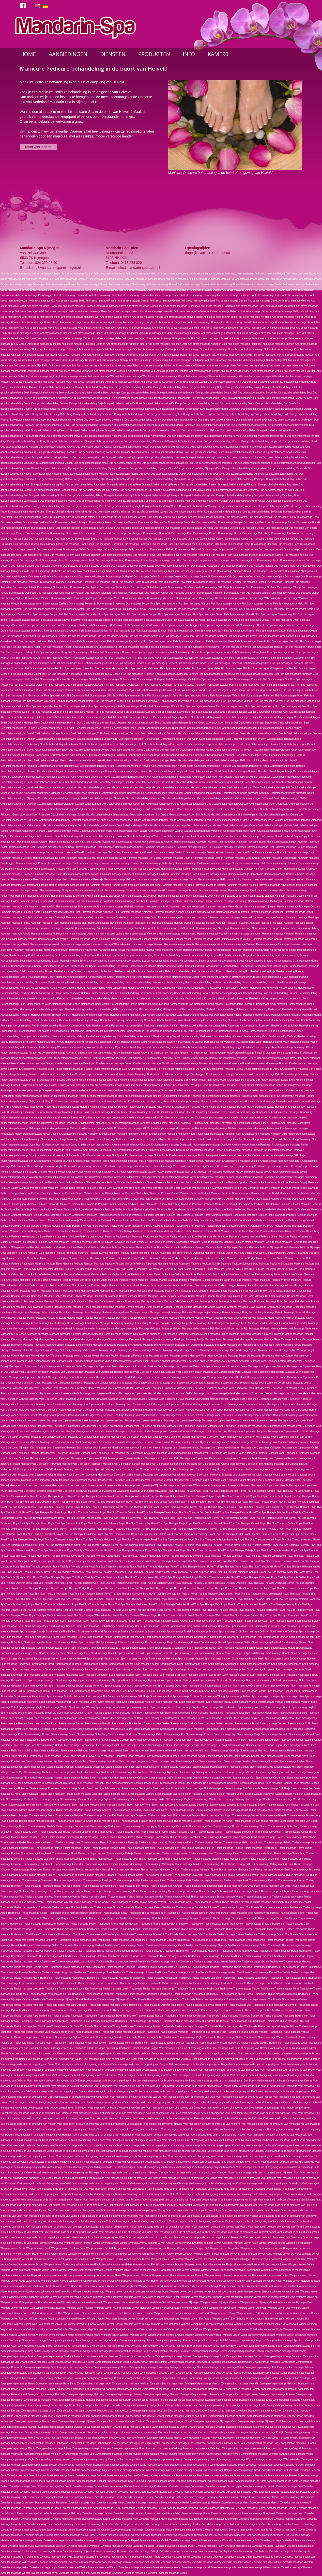 Image resolution: width=322 pixels, height=2576 pixels. Describe the element at coordinates (184, 971) in the screenshot. I see `Harsbehandeling Elst` at that location.